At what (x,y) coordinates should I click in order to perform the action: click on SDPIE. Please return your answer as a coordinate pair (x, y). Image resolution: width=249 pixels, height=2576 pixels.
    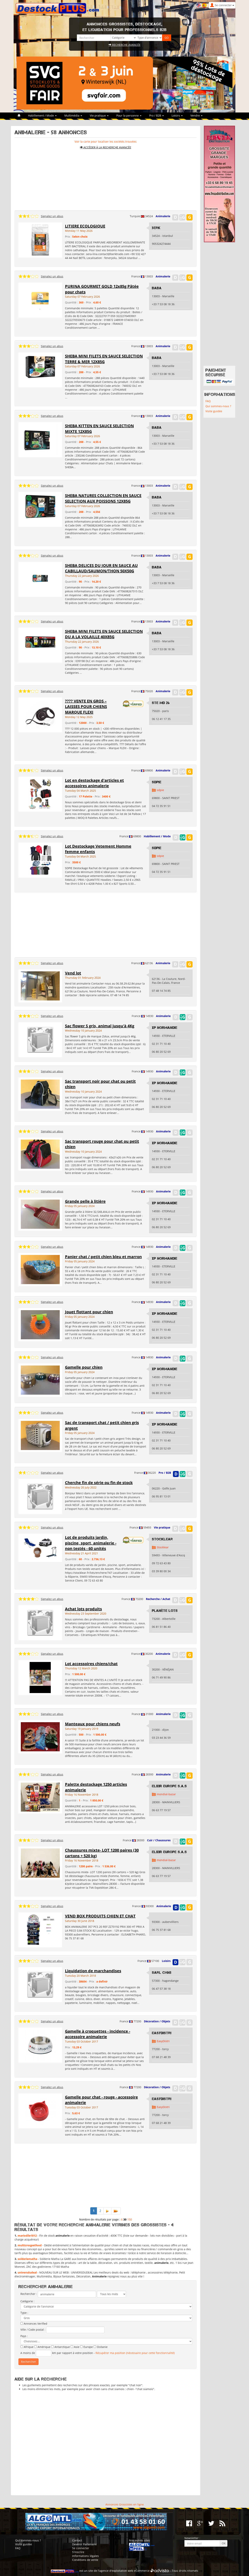
    Looking at the image, I should click on (156, 782).